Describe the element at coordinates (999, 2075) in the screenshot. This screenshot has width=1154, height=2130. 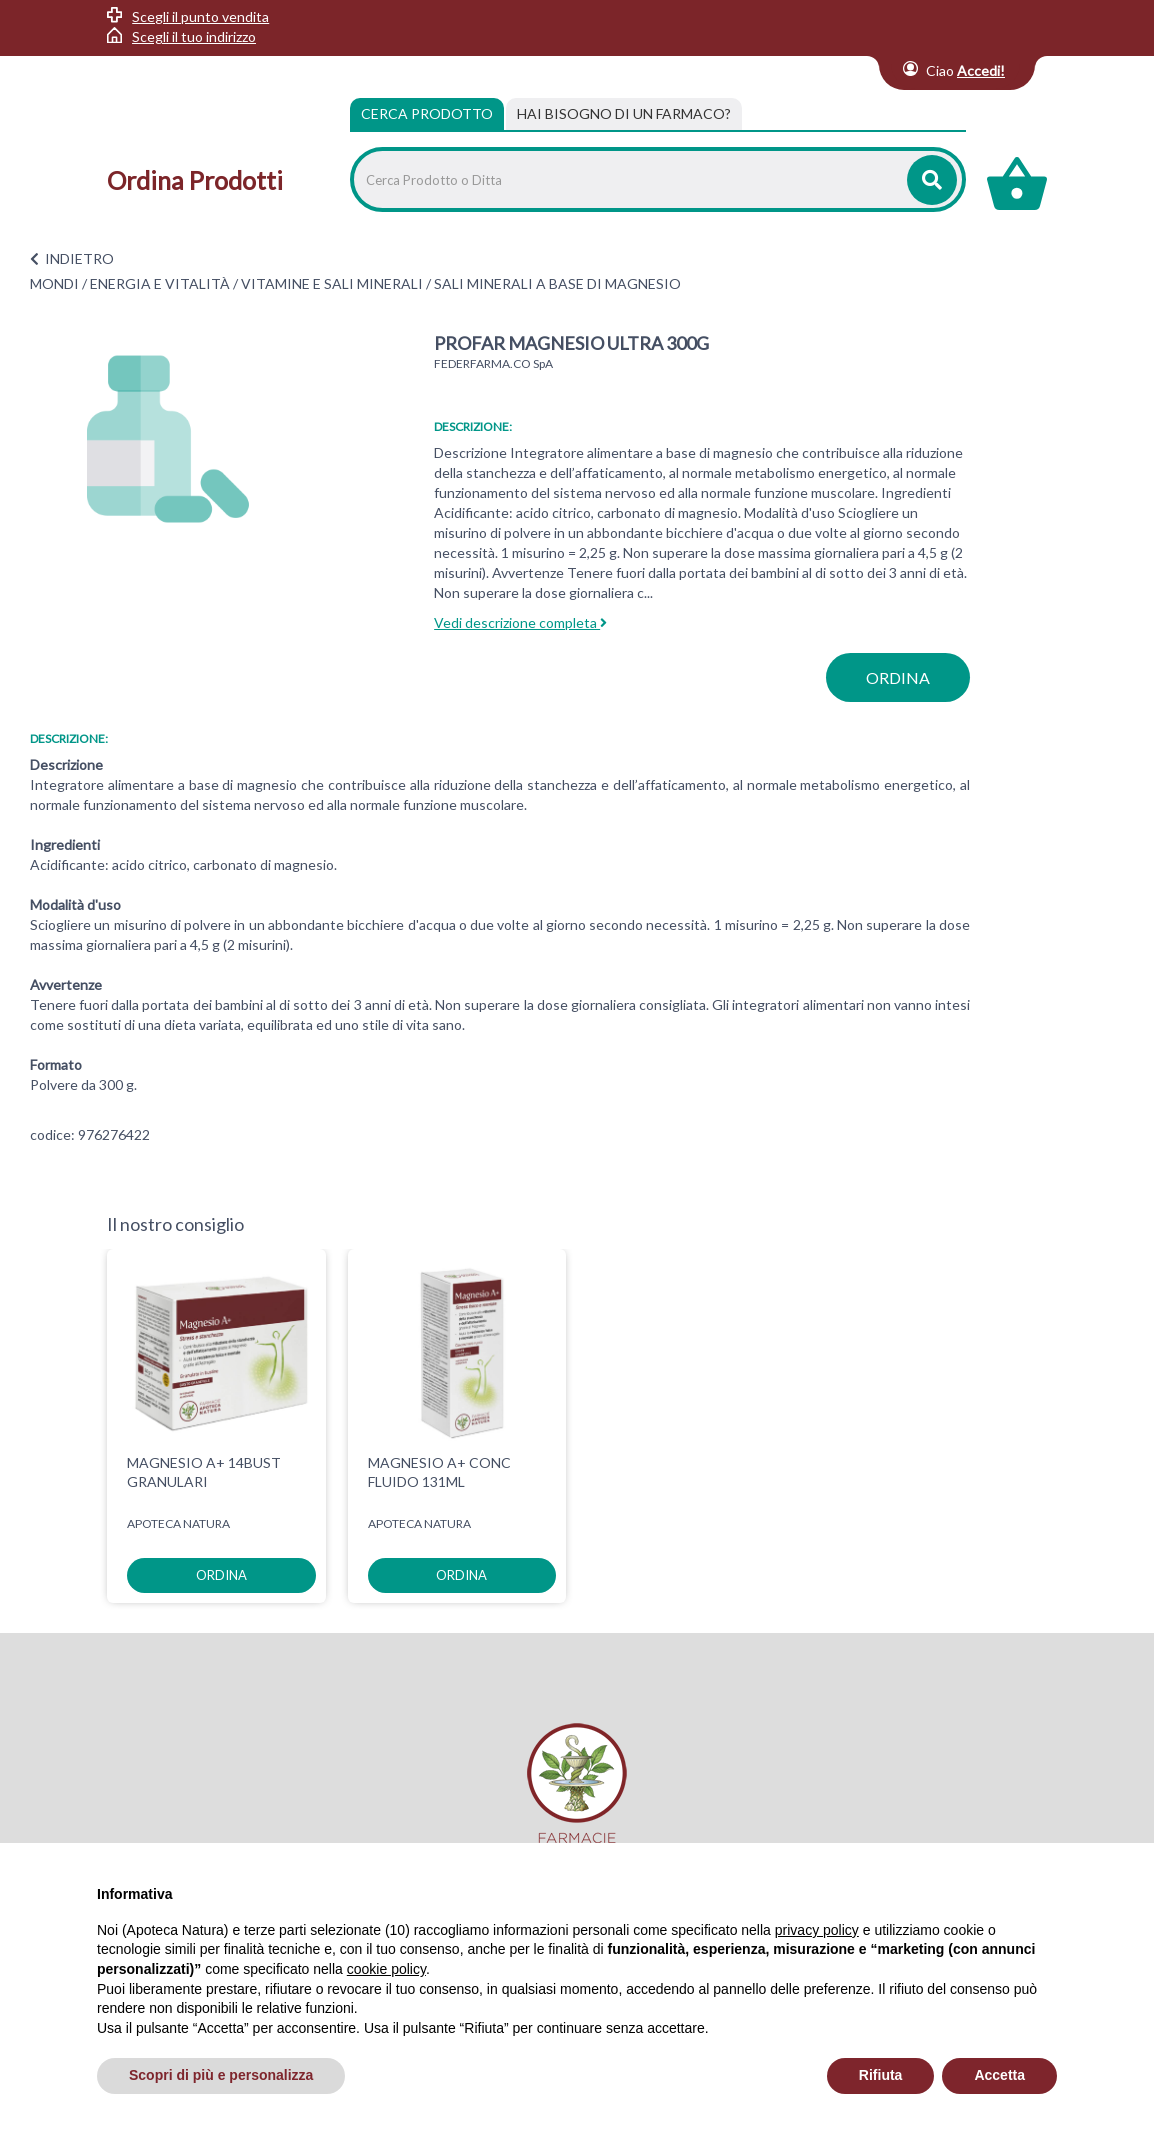
I see `Accetta [button]` at that location.